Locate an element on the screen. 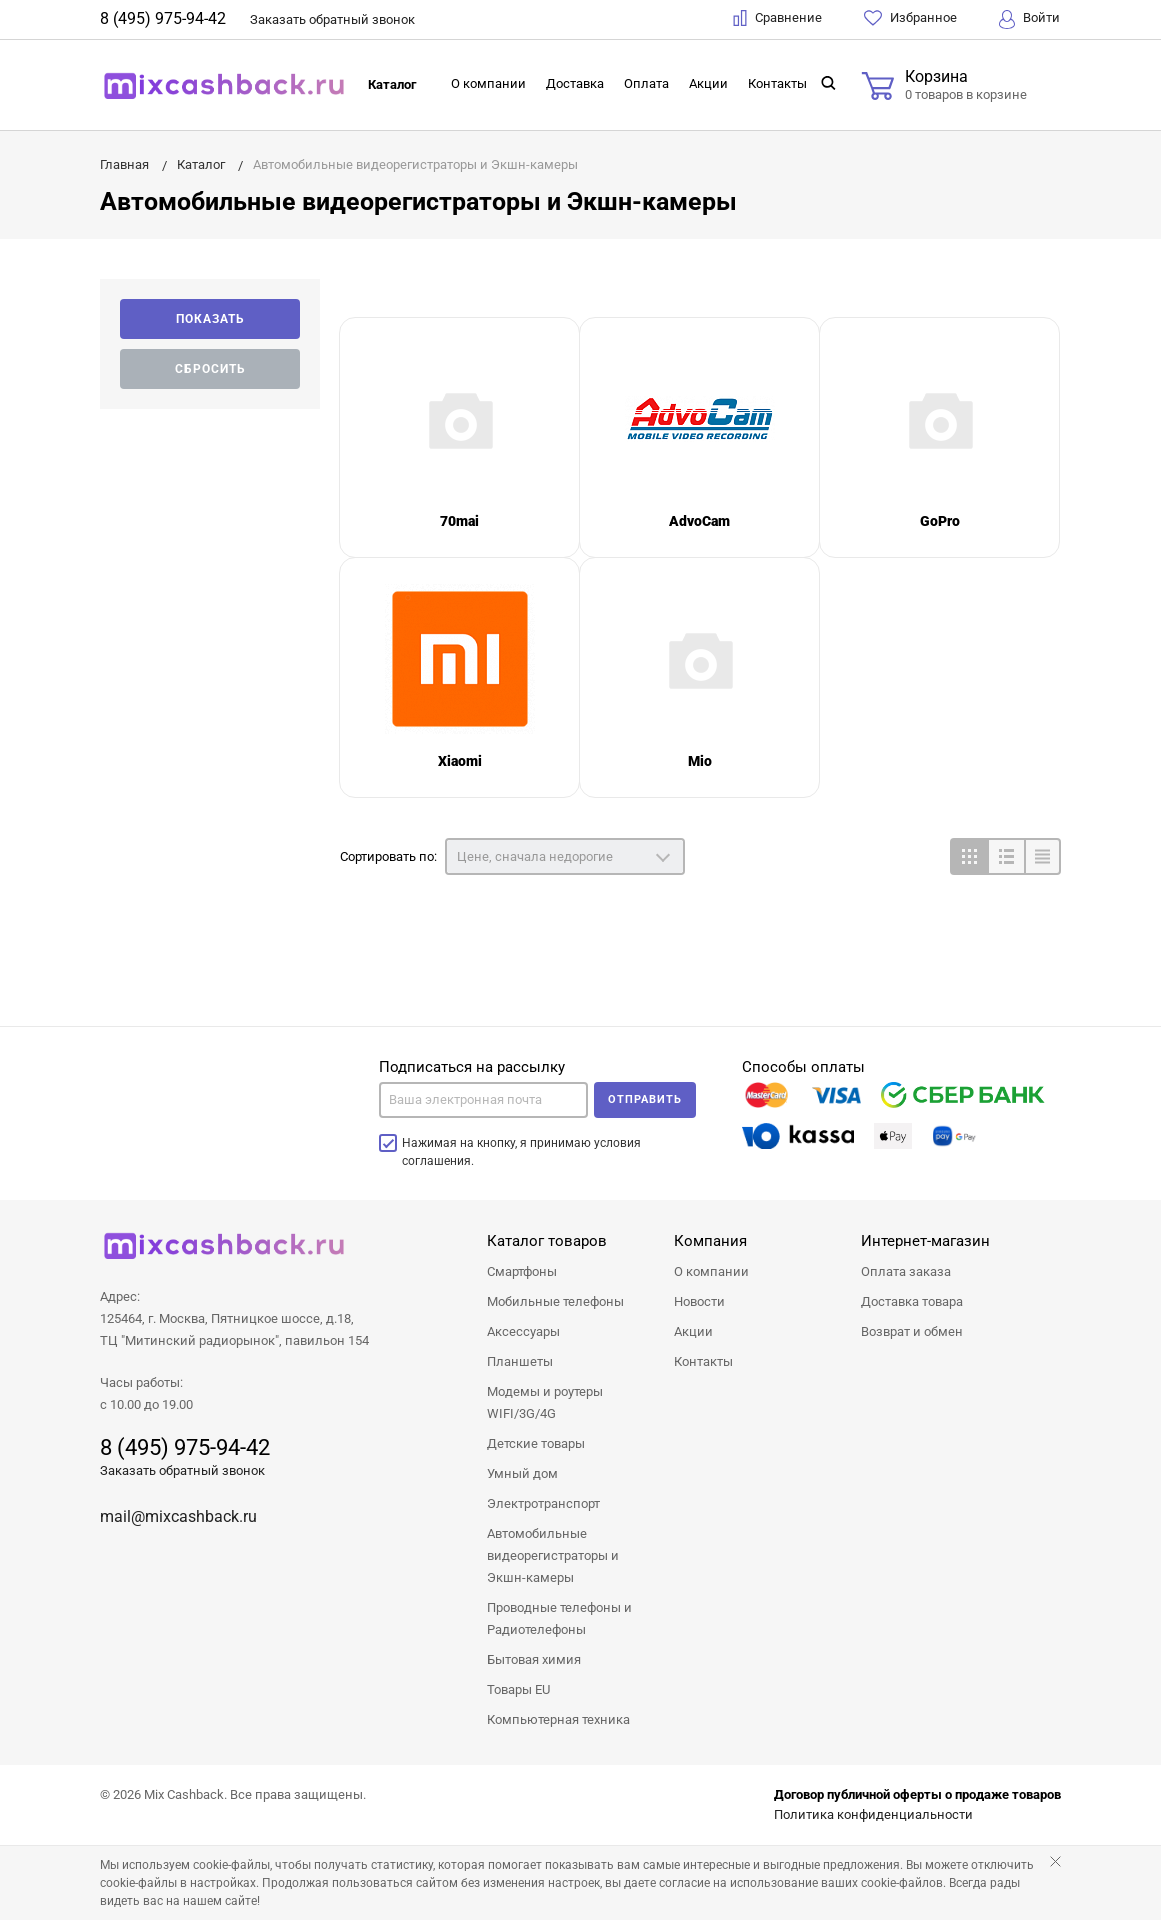 The image size is (1161, 1920). Проводные телефоны и Радиотелефоны is located at coordinates (559, 1618).